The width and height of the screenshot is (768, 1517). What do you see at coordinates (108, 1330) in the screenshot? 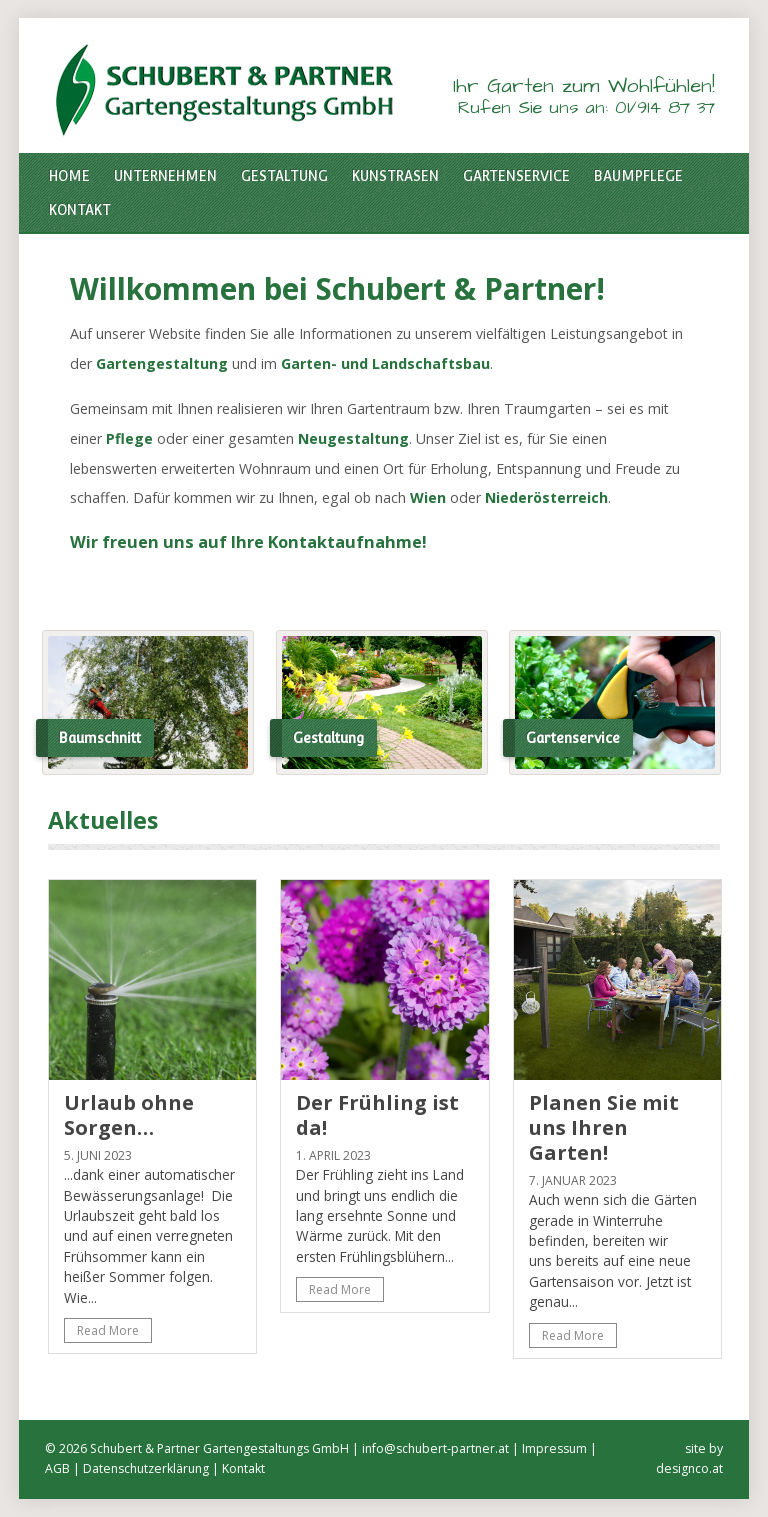
I see `Read More` at bounding box center [108, 1330].